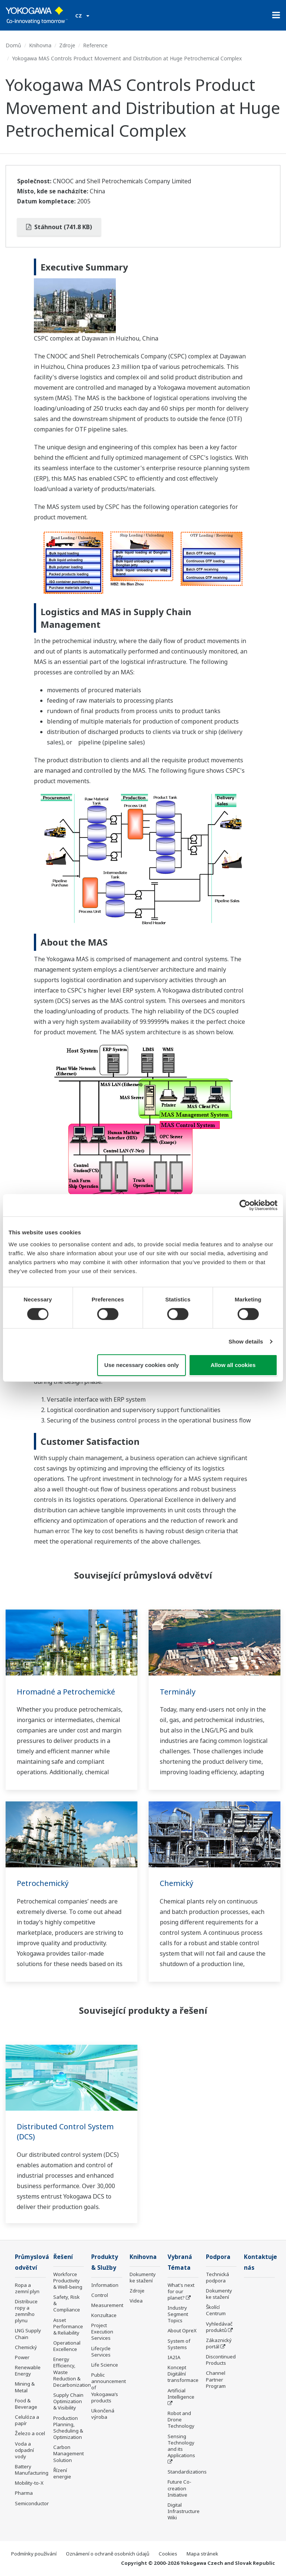  What do you see at coordinates (26, 2403) in the screenshot?
I see `Food & Beverage` at bounding box center [26, 2403].